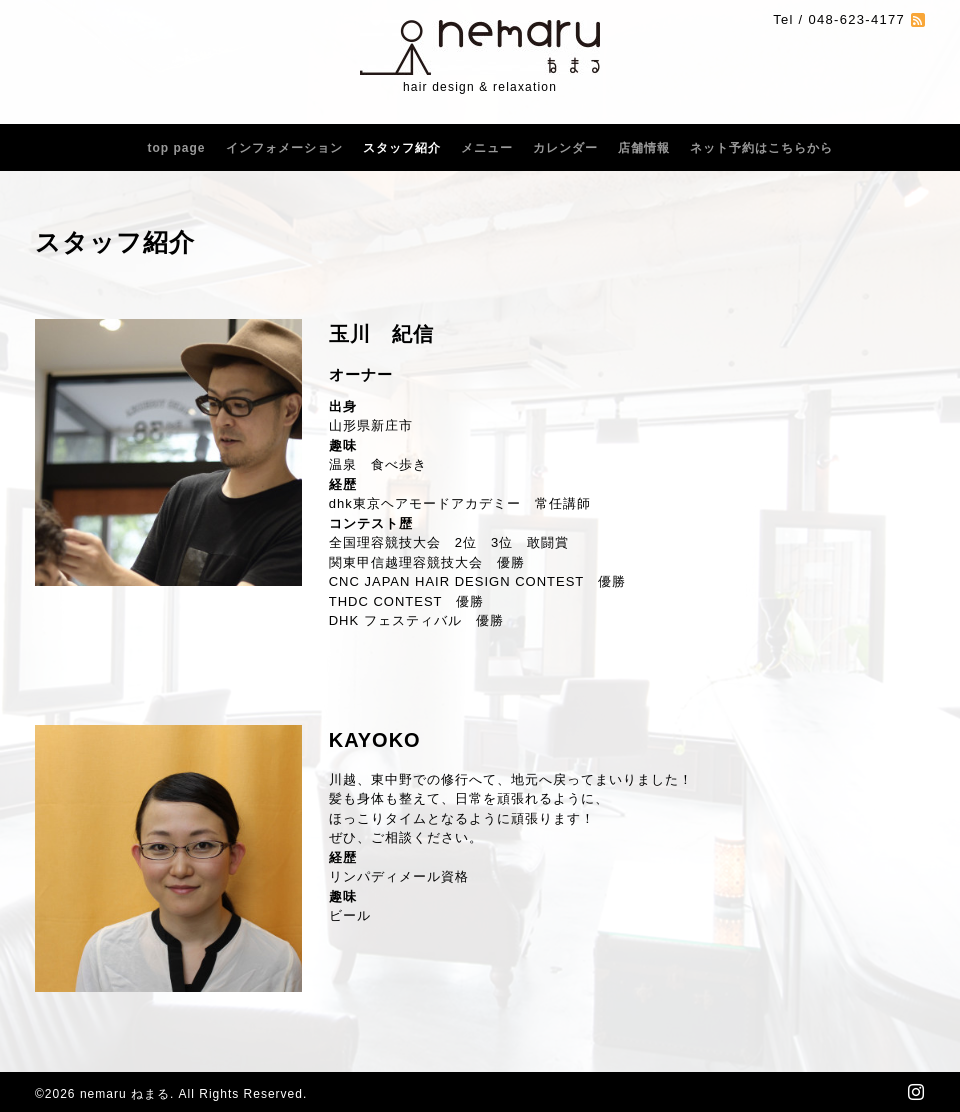  Describe the element at coordinates (125, 1094) in the screenshot. I see `nemaru ねまる` at that location.